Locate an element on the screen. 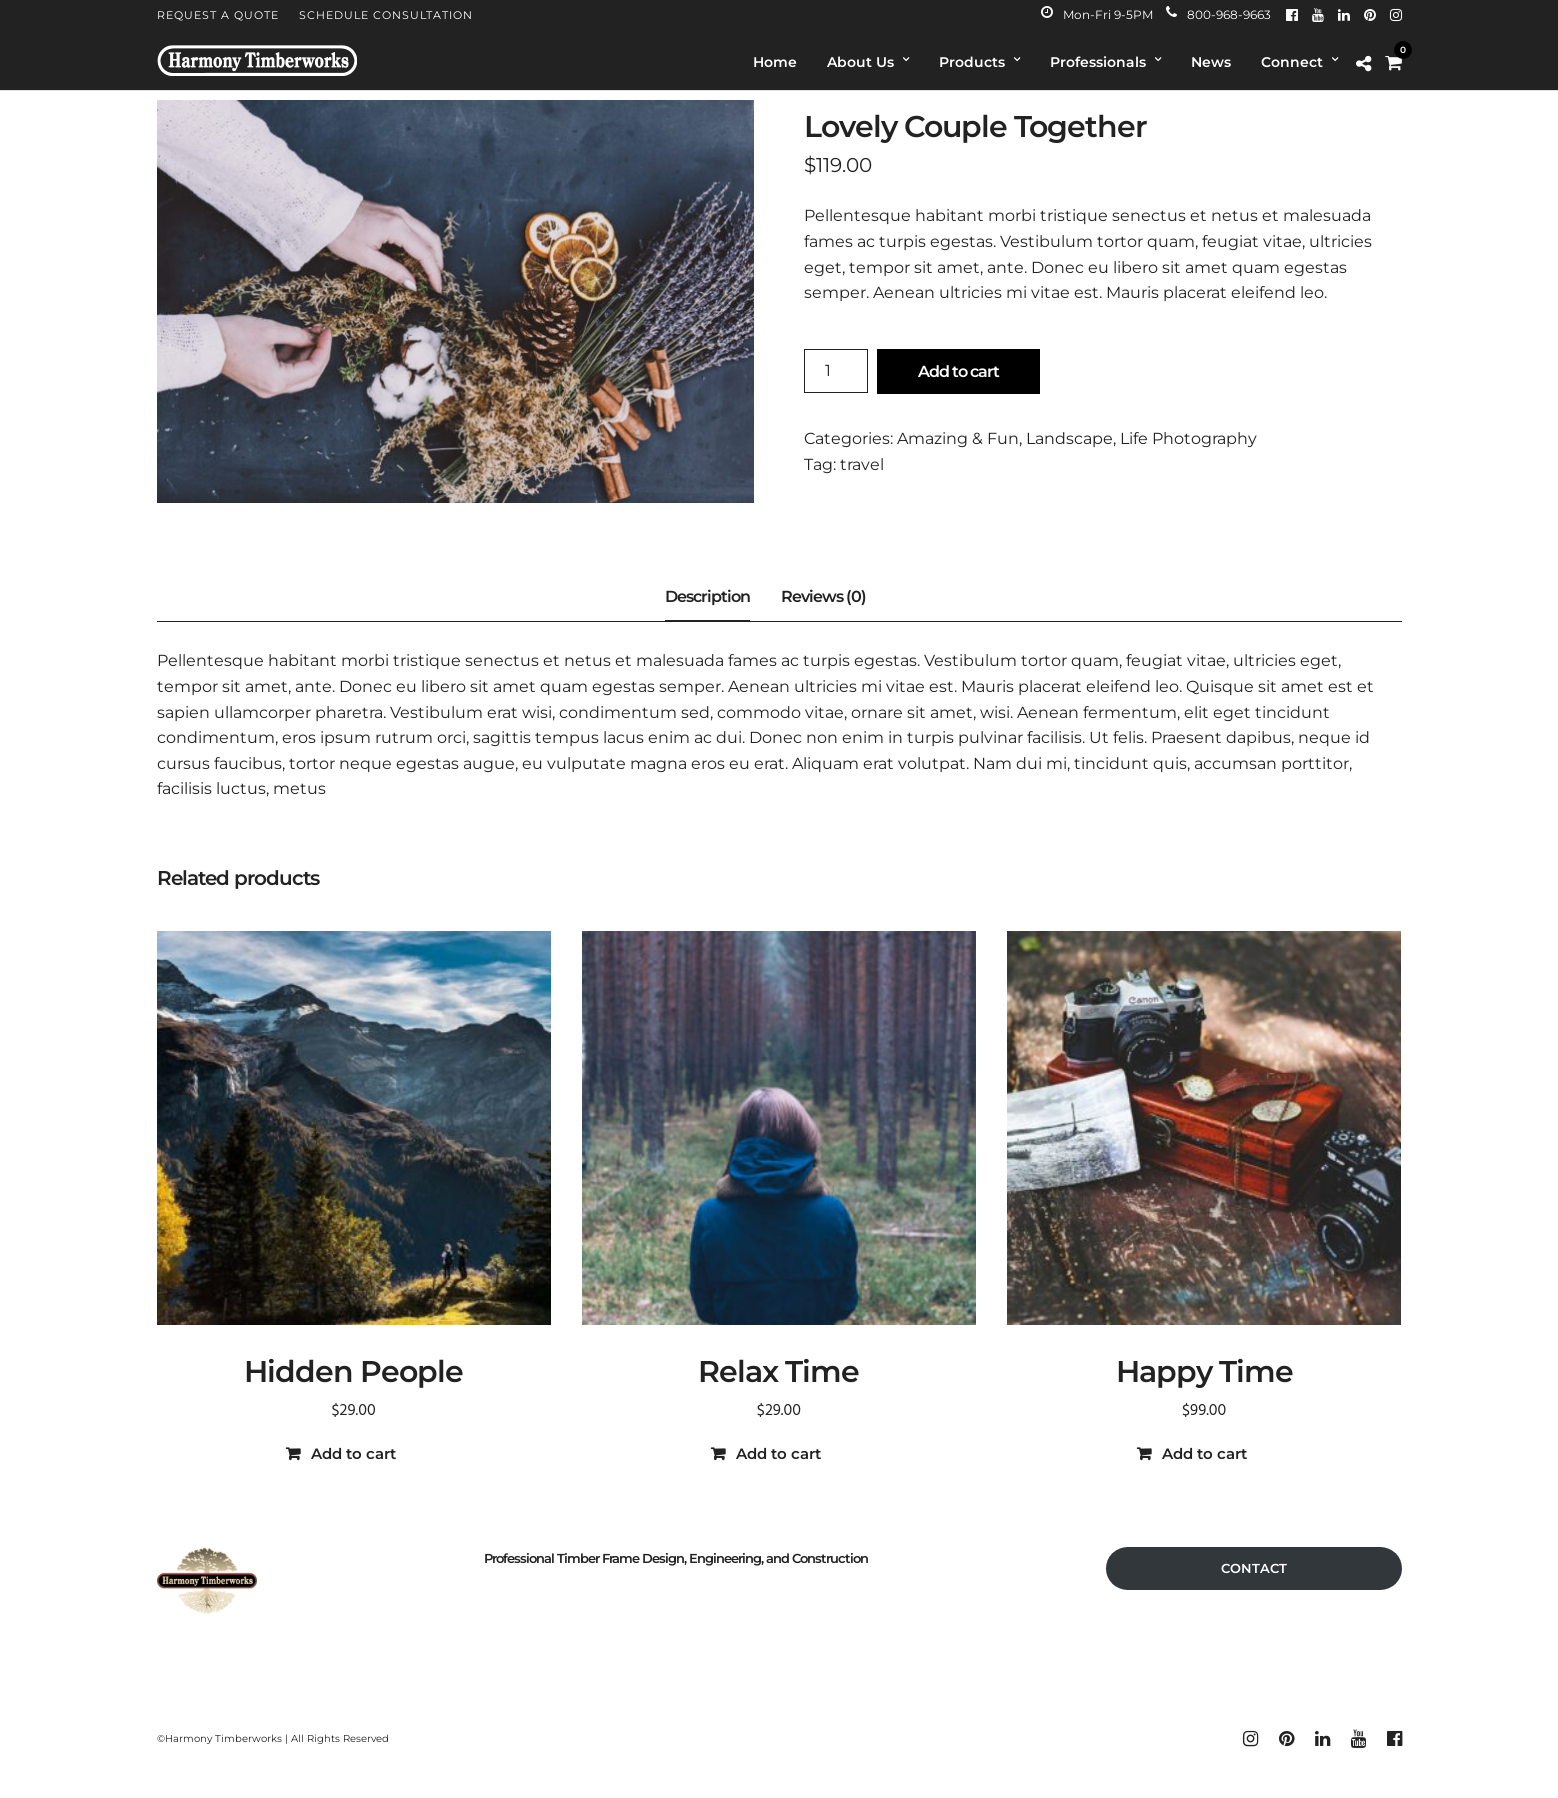 The width and height of the screenshot is (1558, 1798). Add to cart [button] is located at coordinates (353, 1453).